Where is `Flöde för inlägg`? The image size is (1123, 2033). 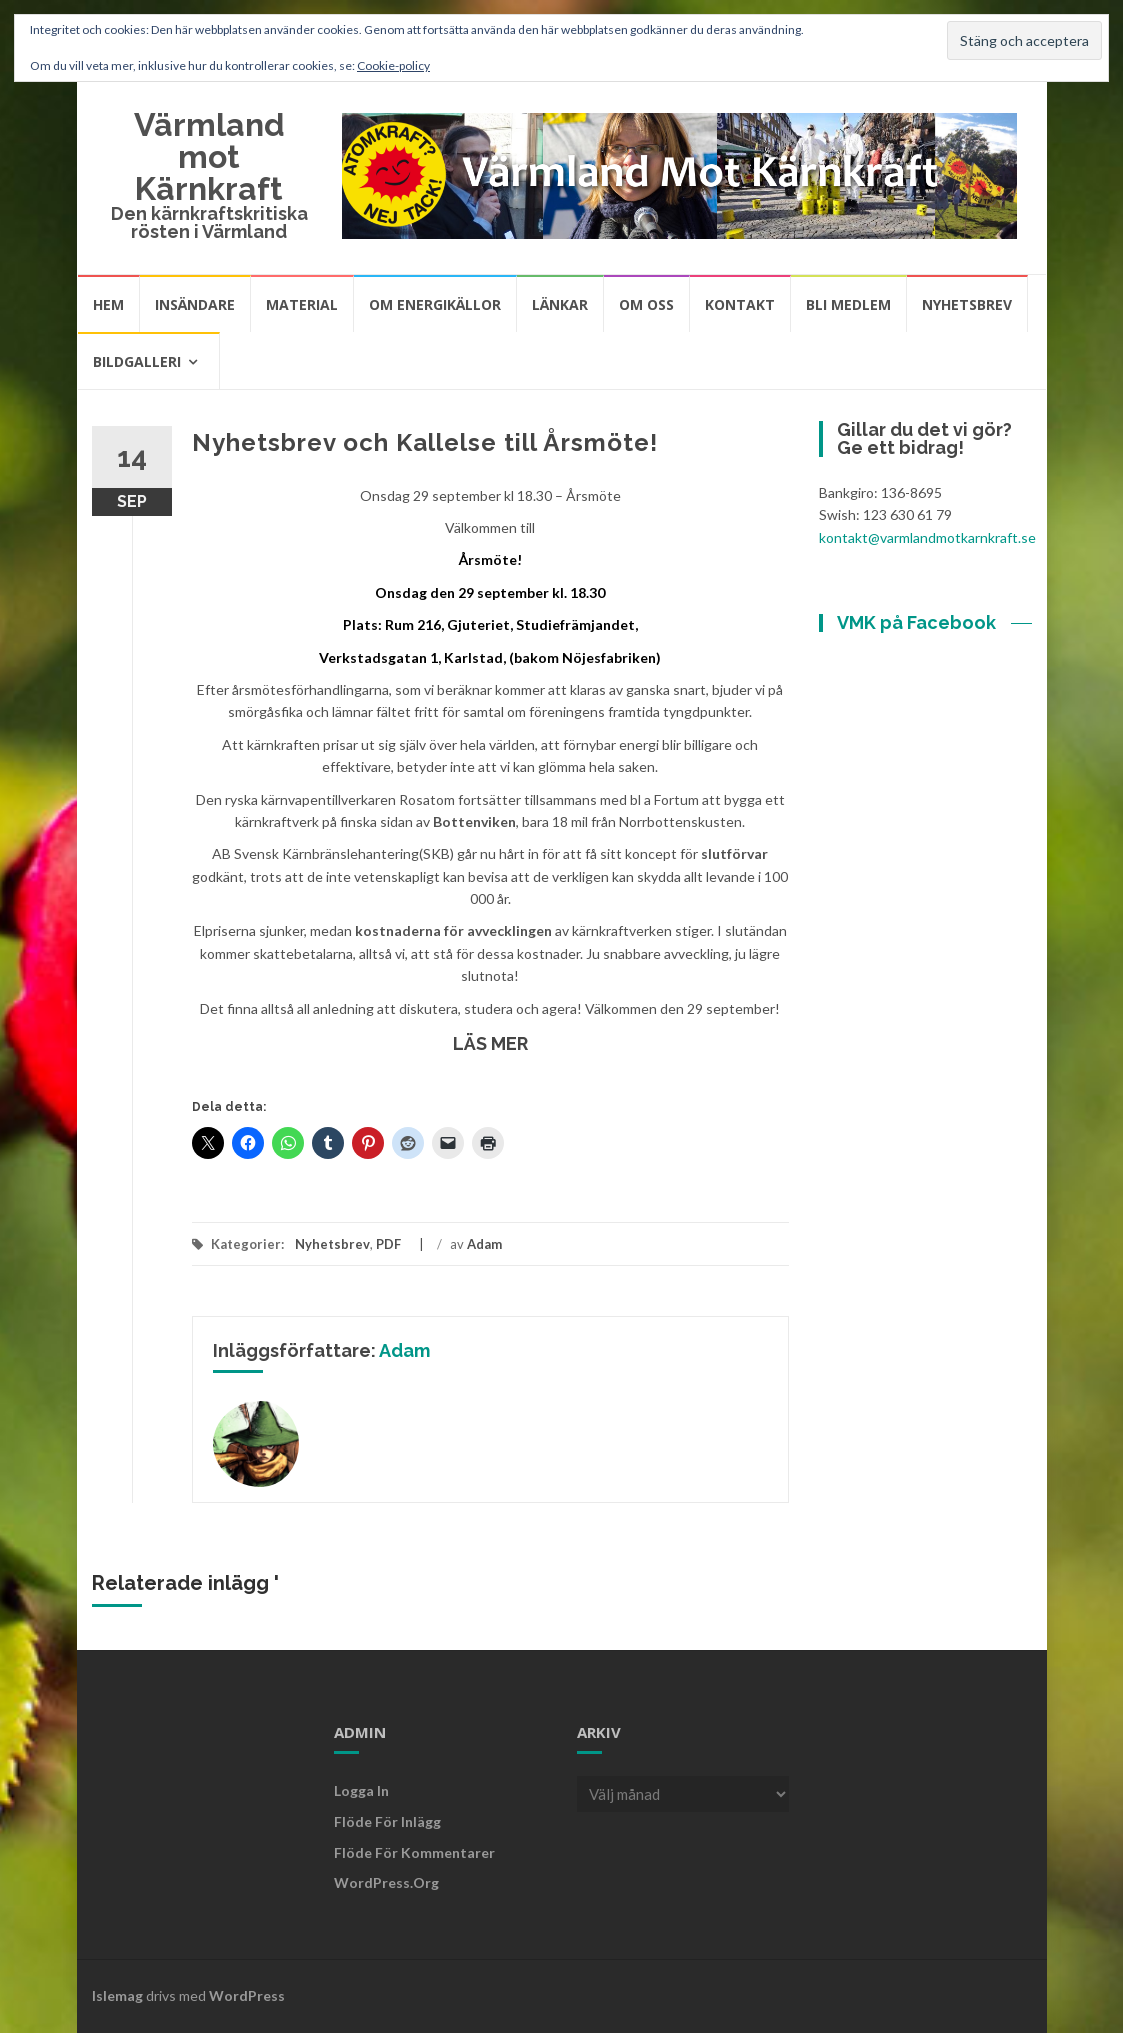
Flöde för inlägg is located at coordinates (387, 1821).